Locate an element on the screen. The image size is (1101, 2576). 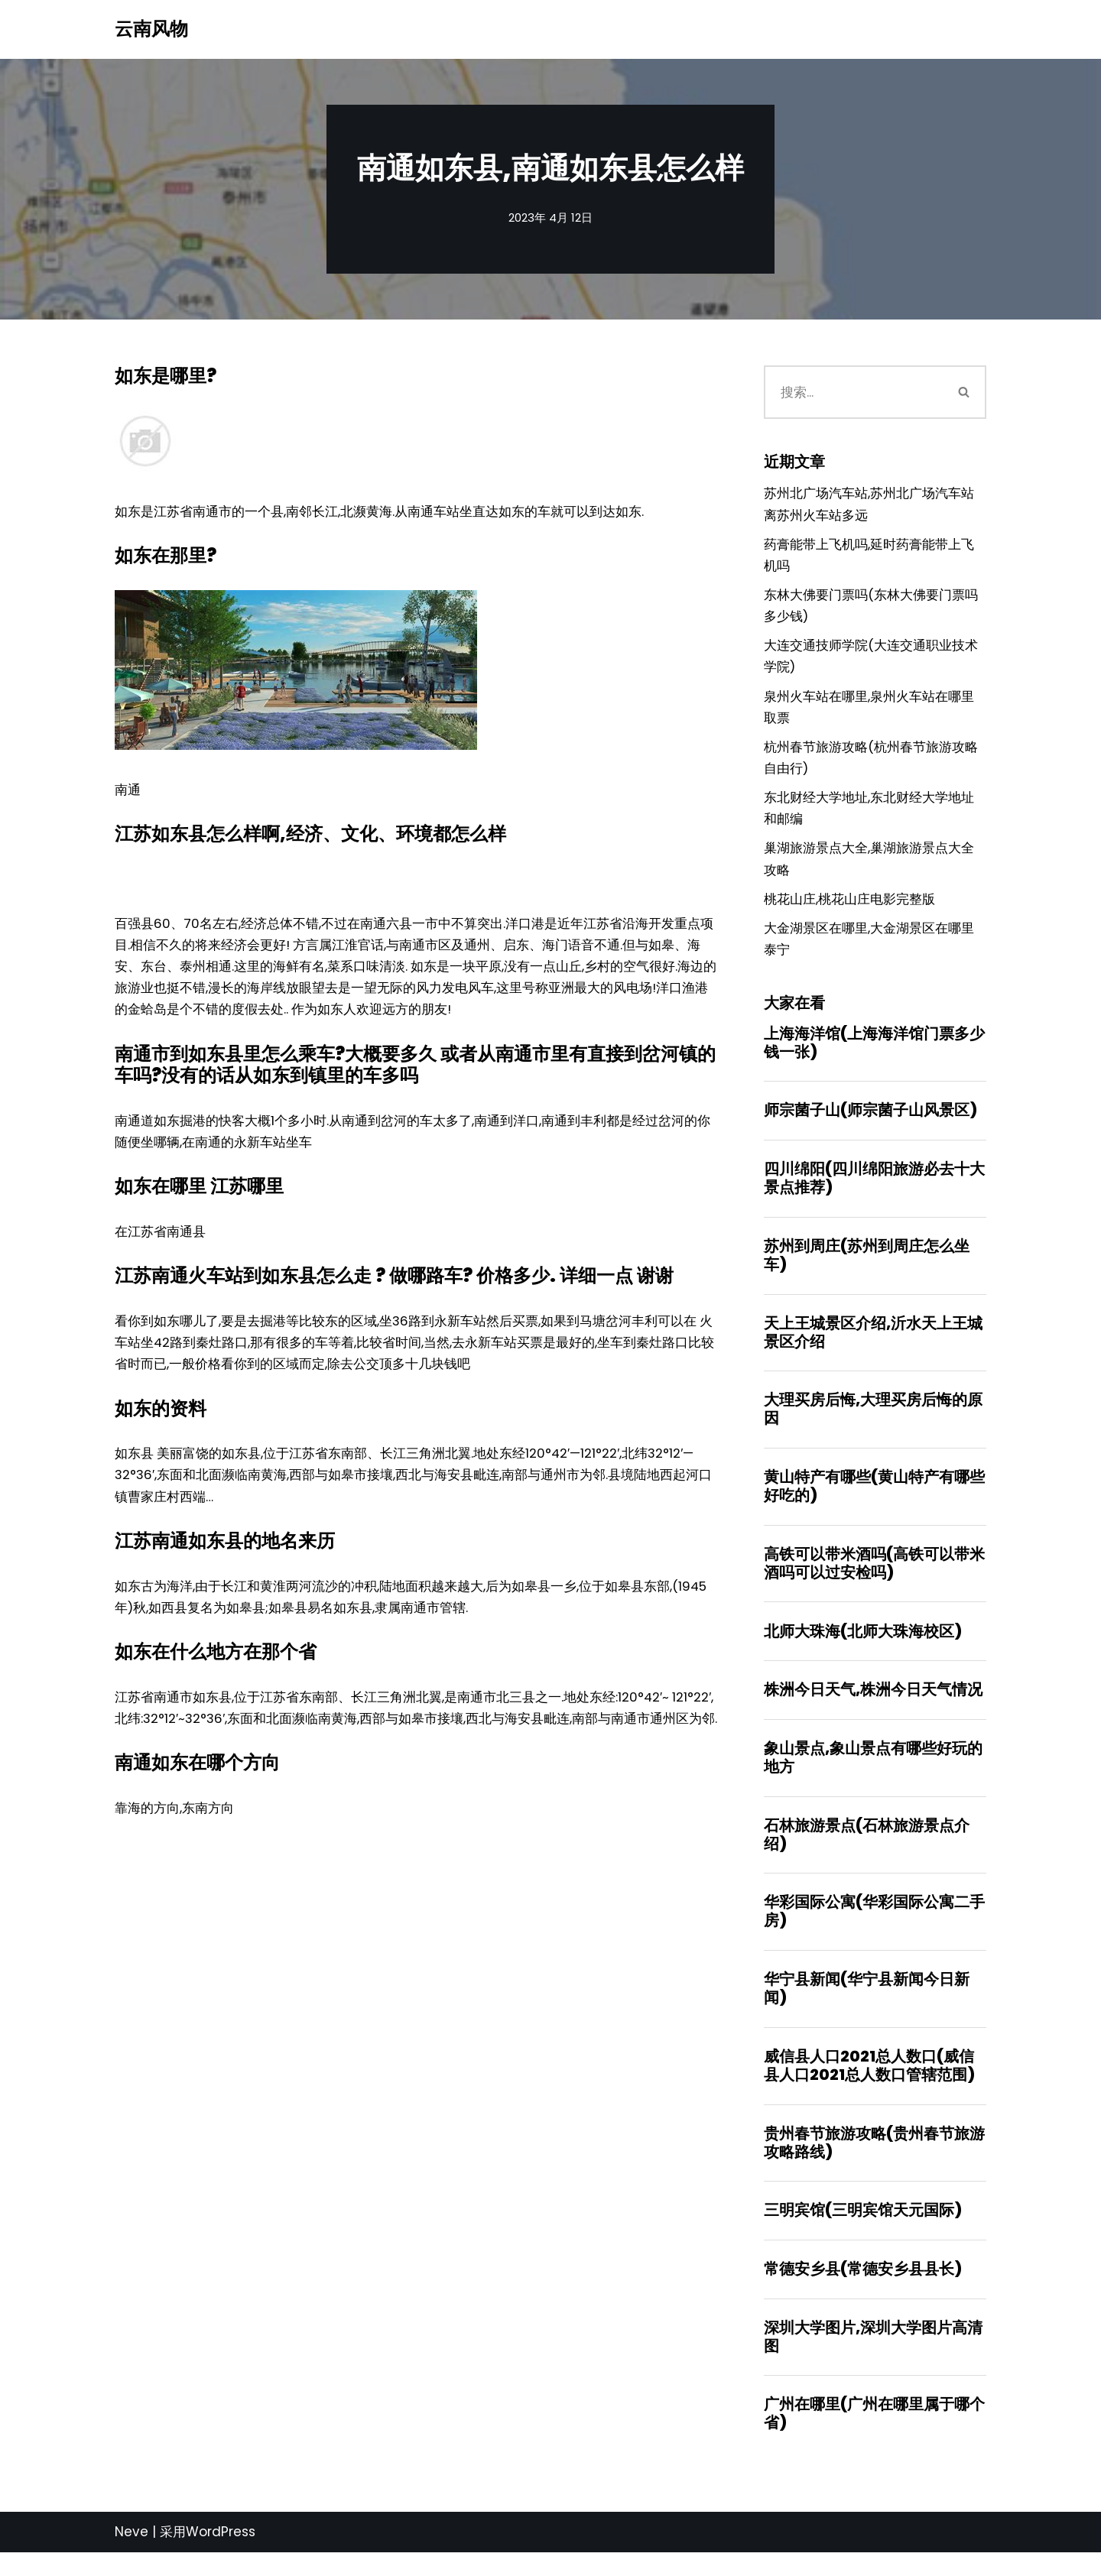
广州在哪里(广州在哪里属于哪个省) is located at coordinates (874, 2437).